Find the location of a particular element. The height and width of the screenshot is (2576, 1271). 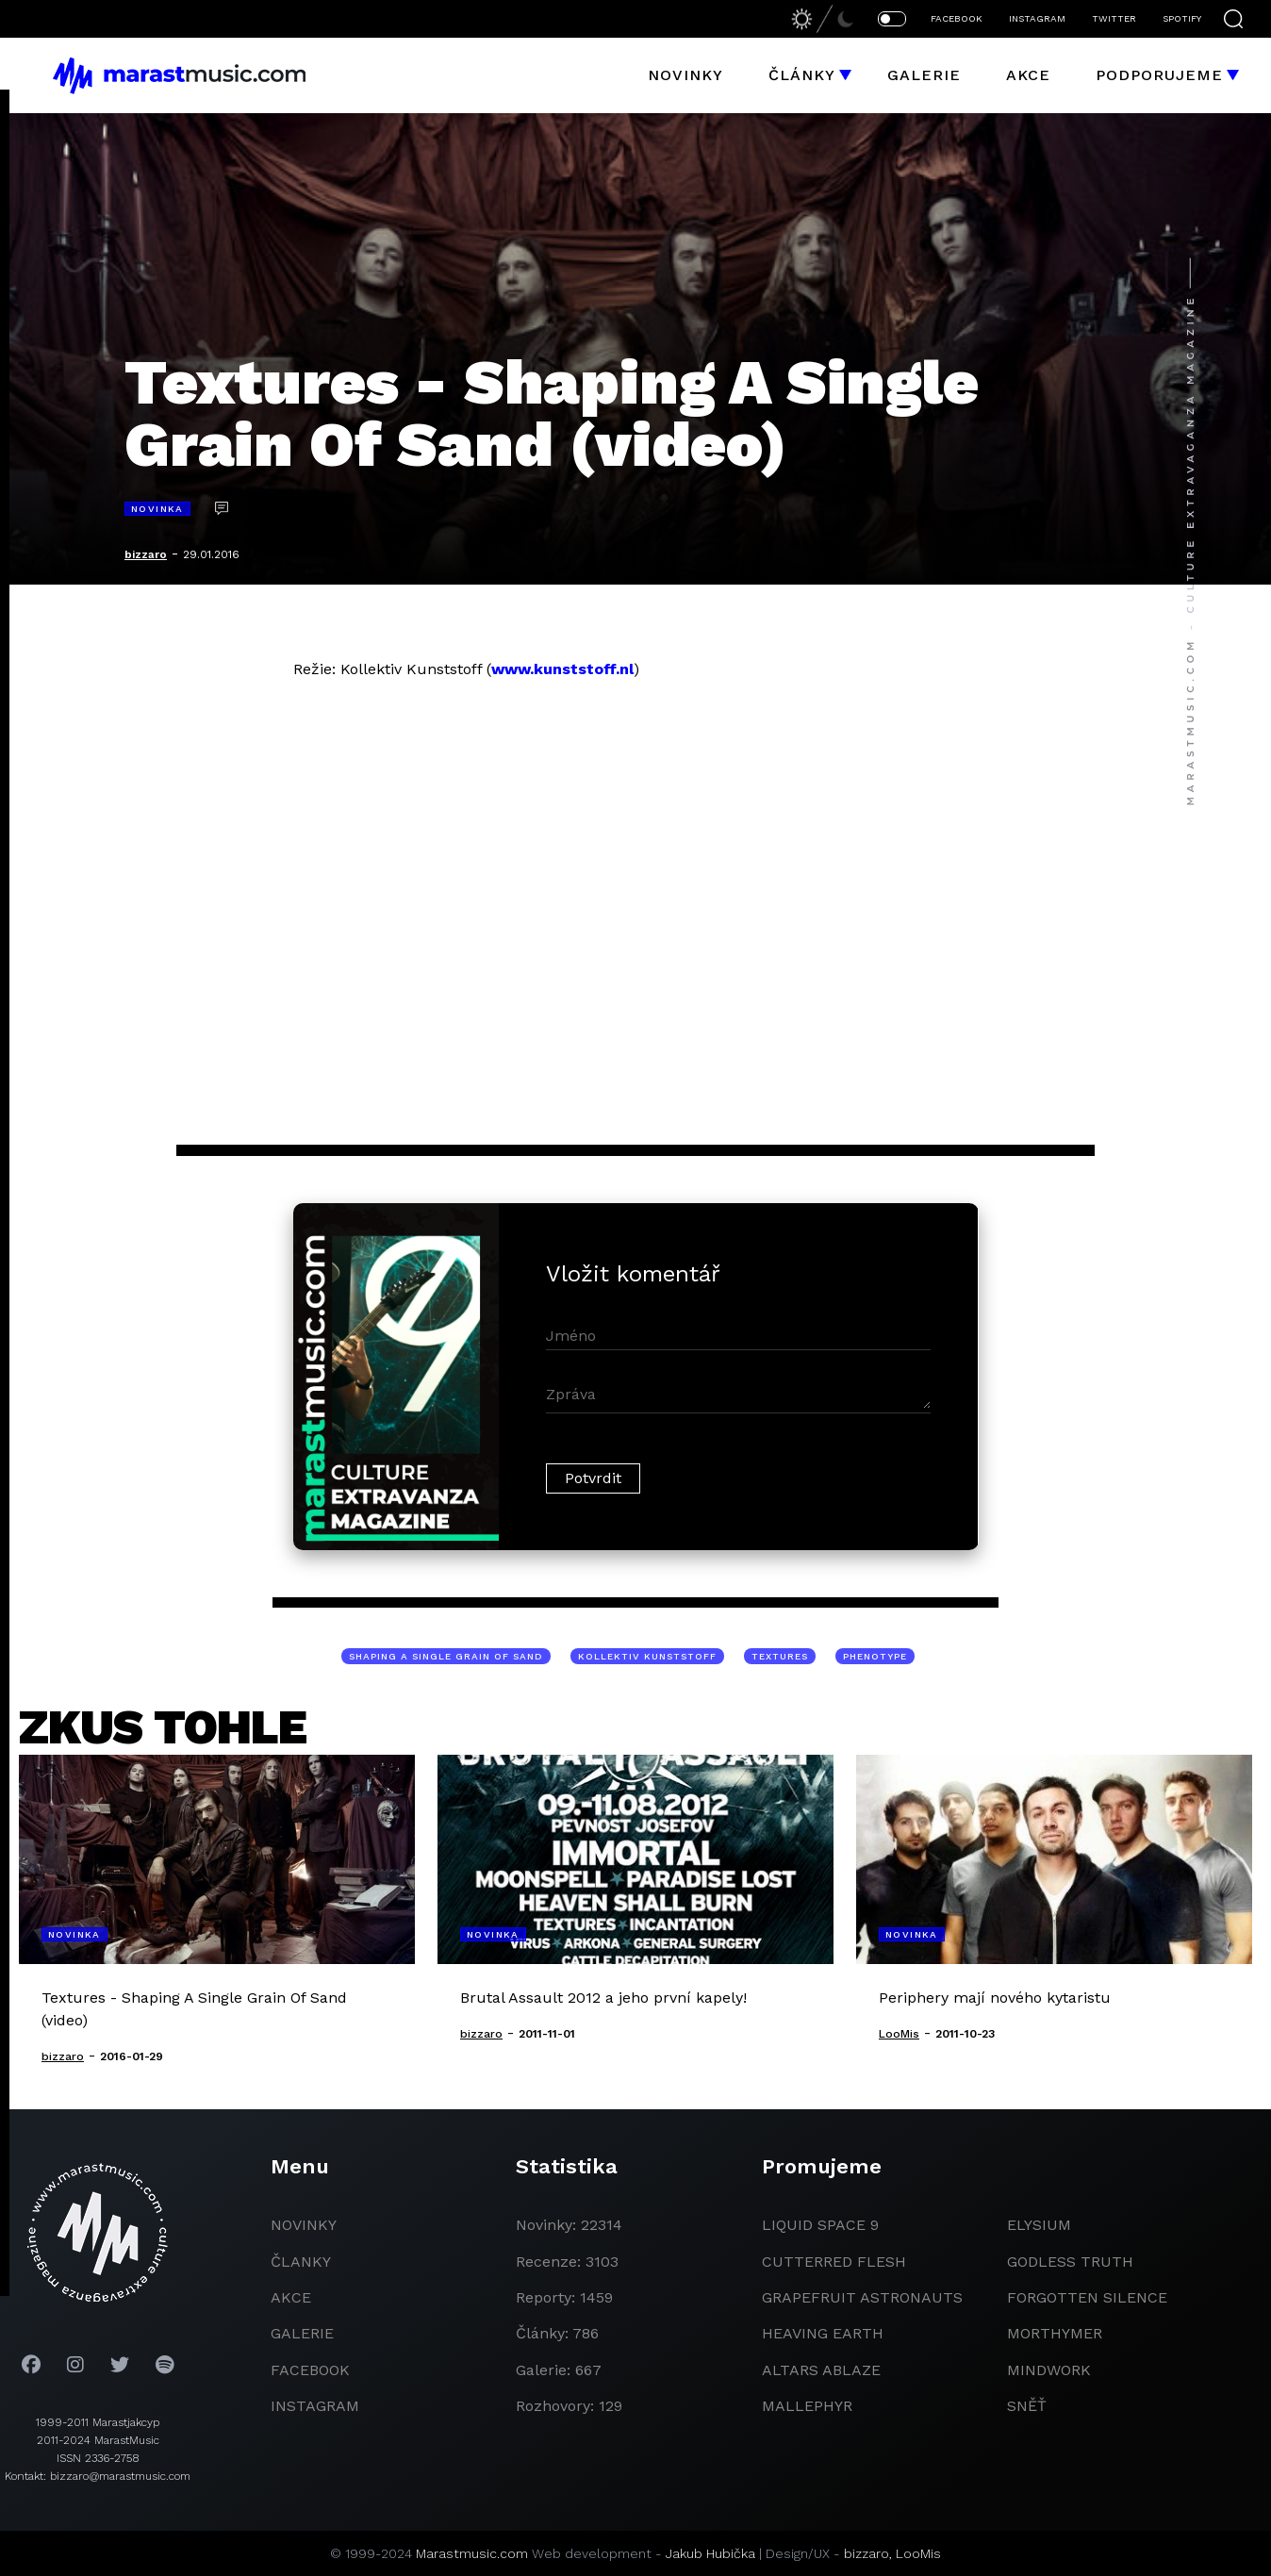

grapefruit astronauts is located at coordinates (862, 2297).